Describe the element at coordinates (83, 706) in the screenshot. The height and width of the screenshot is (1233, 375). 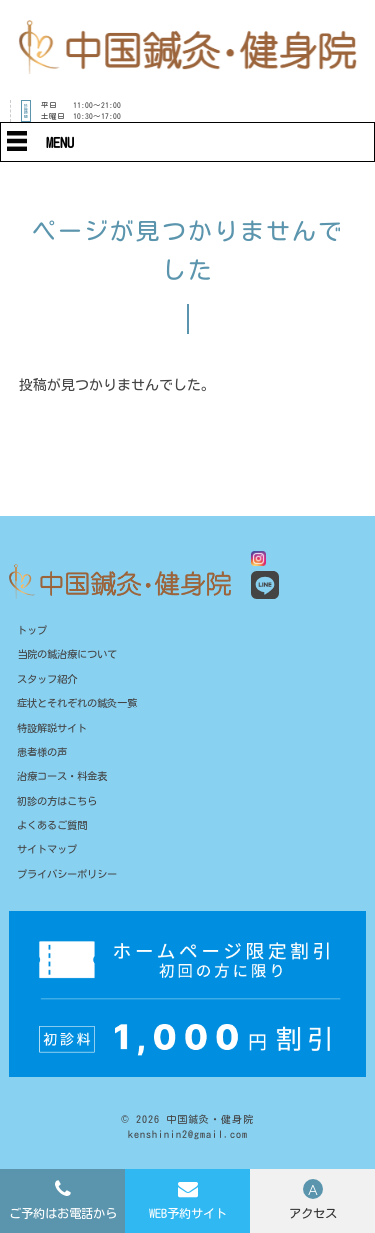
I see `症状とそれぞれの鍼灸一覧` at that location.